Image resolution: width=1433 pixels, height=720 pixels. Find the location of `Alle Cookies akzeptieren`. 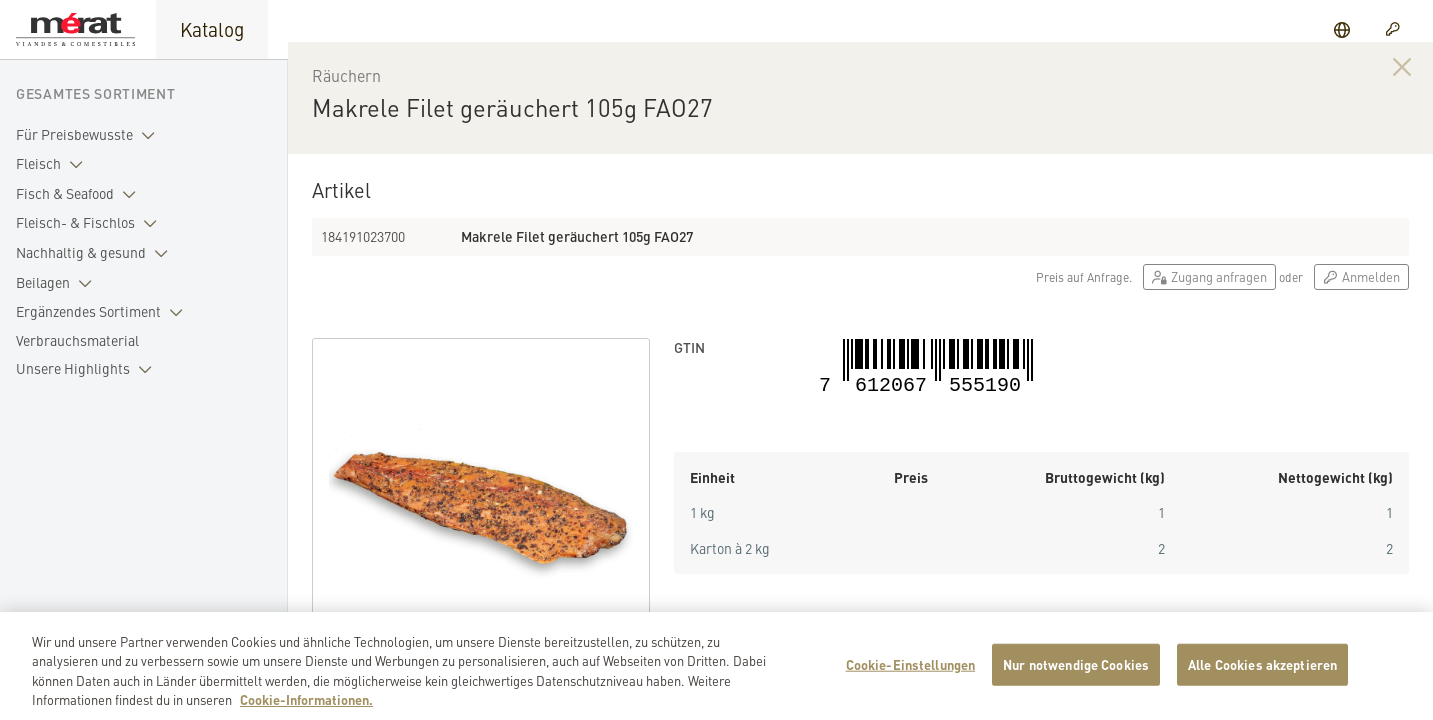

Alle Cookies akzeptieren is located at coordinates (1262, 672).